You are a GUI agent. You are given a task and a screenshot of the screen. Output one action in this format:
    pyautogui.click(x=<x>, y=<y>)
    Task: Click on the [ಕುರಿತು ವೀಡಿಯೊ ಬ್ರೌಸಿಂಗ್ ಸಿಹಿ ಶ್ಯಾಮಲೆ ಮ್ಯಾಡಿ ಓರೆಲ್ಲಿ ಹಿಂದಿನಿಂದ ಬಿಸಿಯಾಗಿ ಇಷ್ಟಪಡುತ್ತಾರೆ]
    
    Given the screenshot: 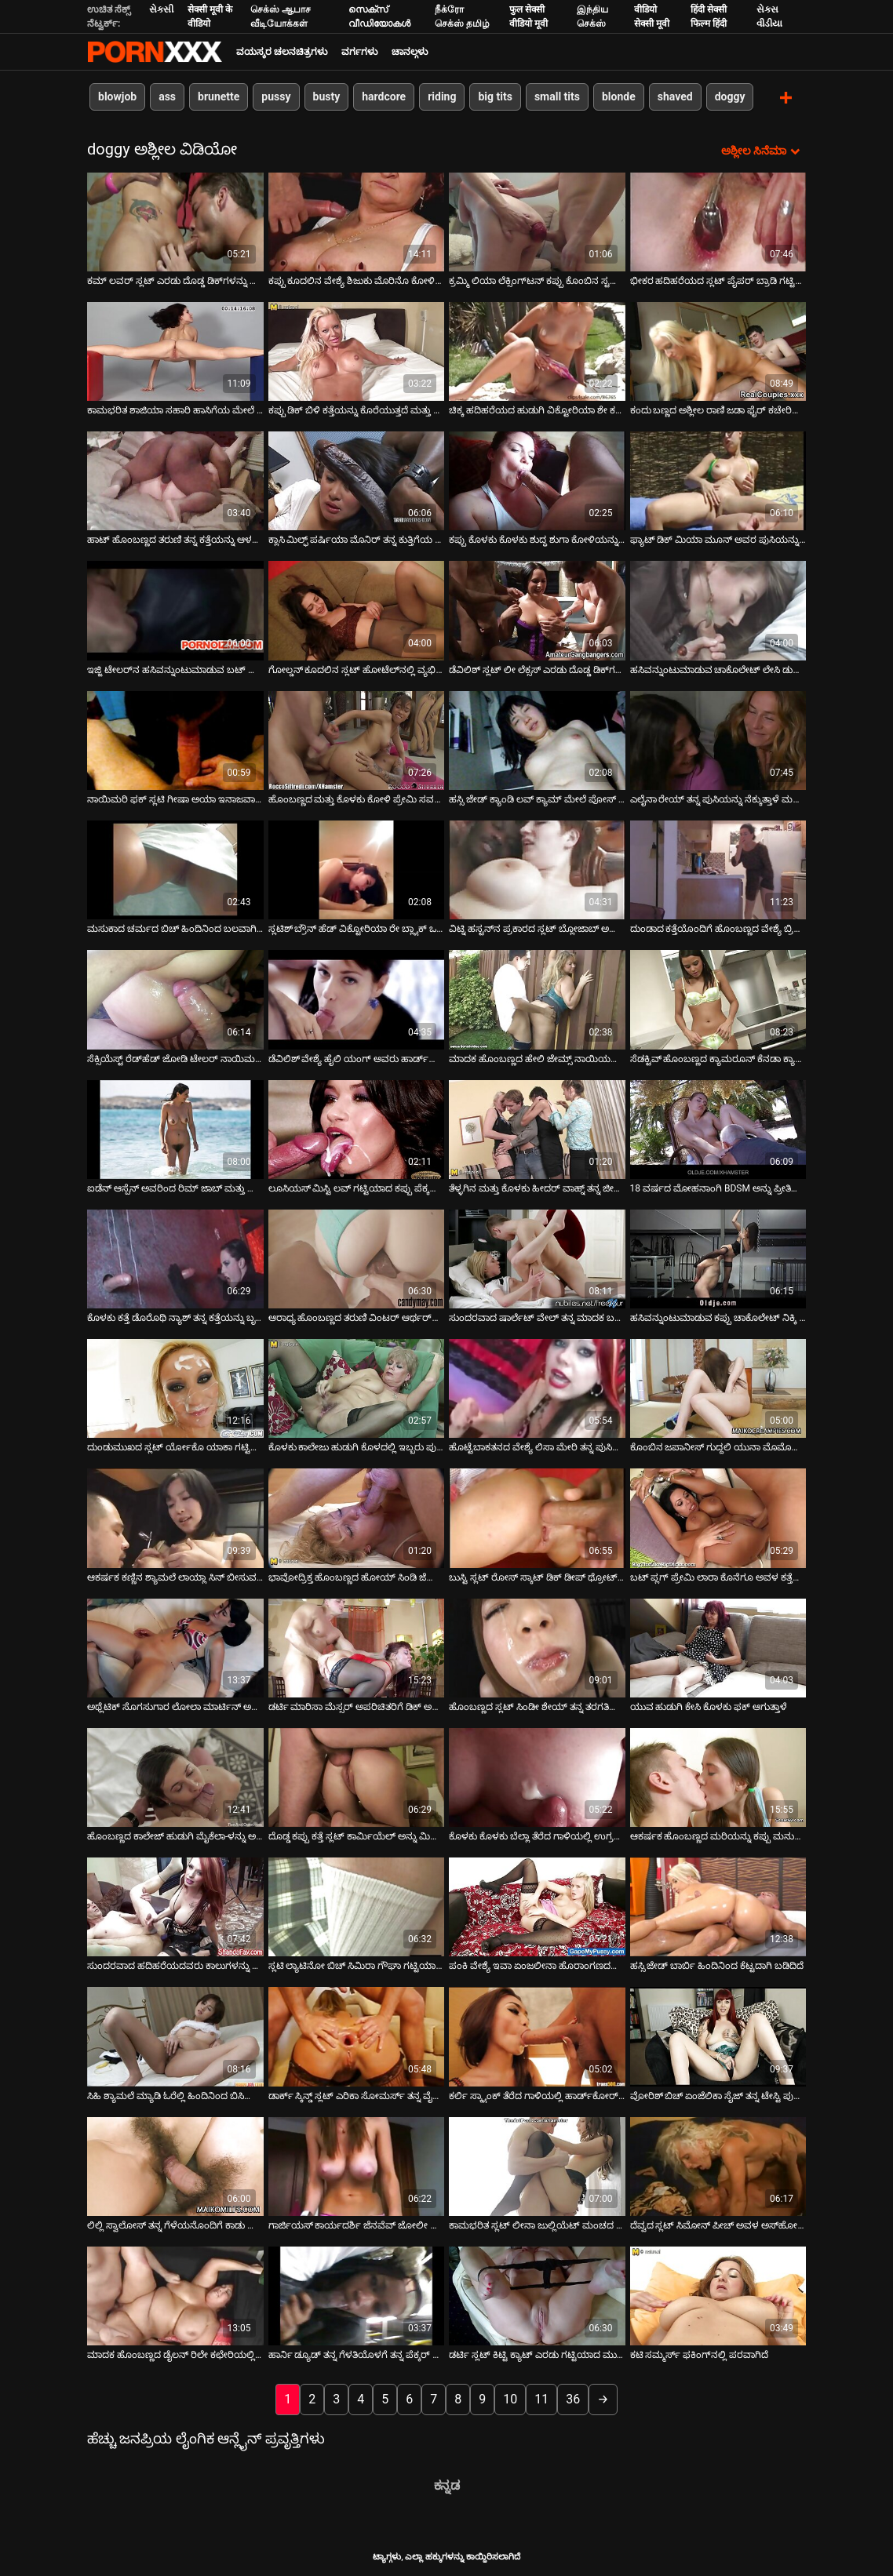 What is the action you would take?
    pyautogui.click(x=175, y=2035)
    